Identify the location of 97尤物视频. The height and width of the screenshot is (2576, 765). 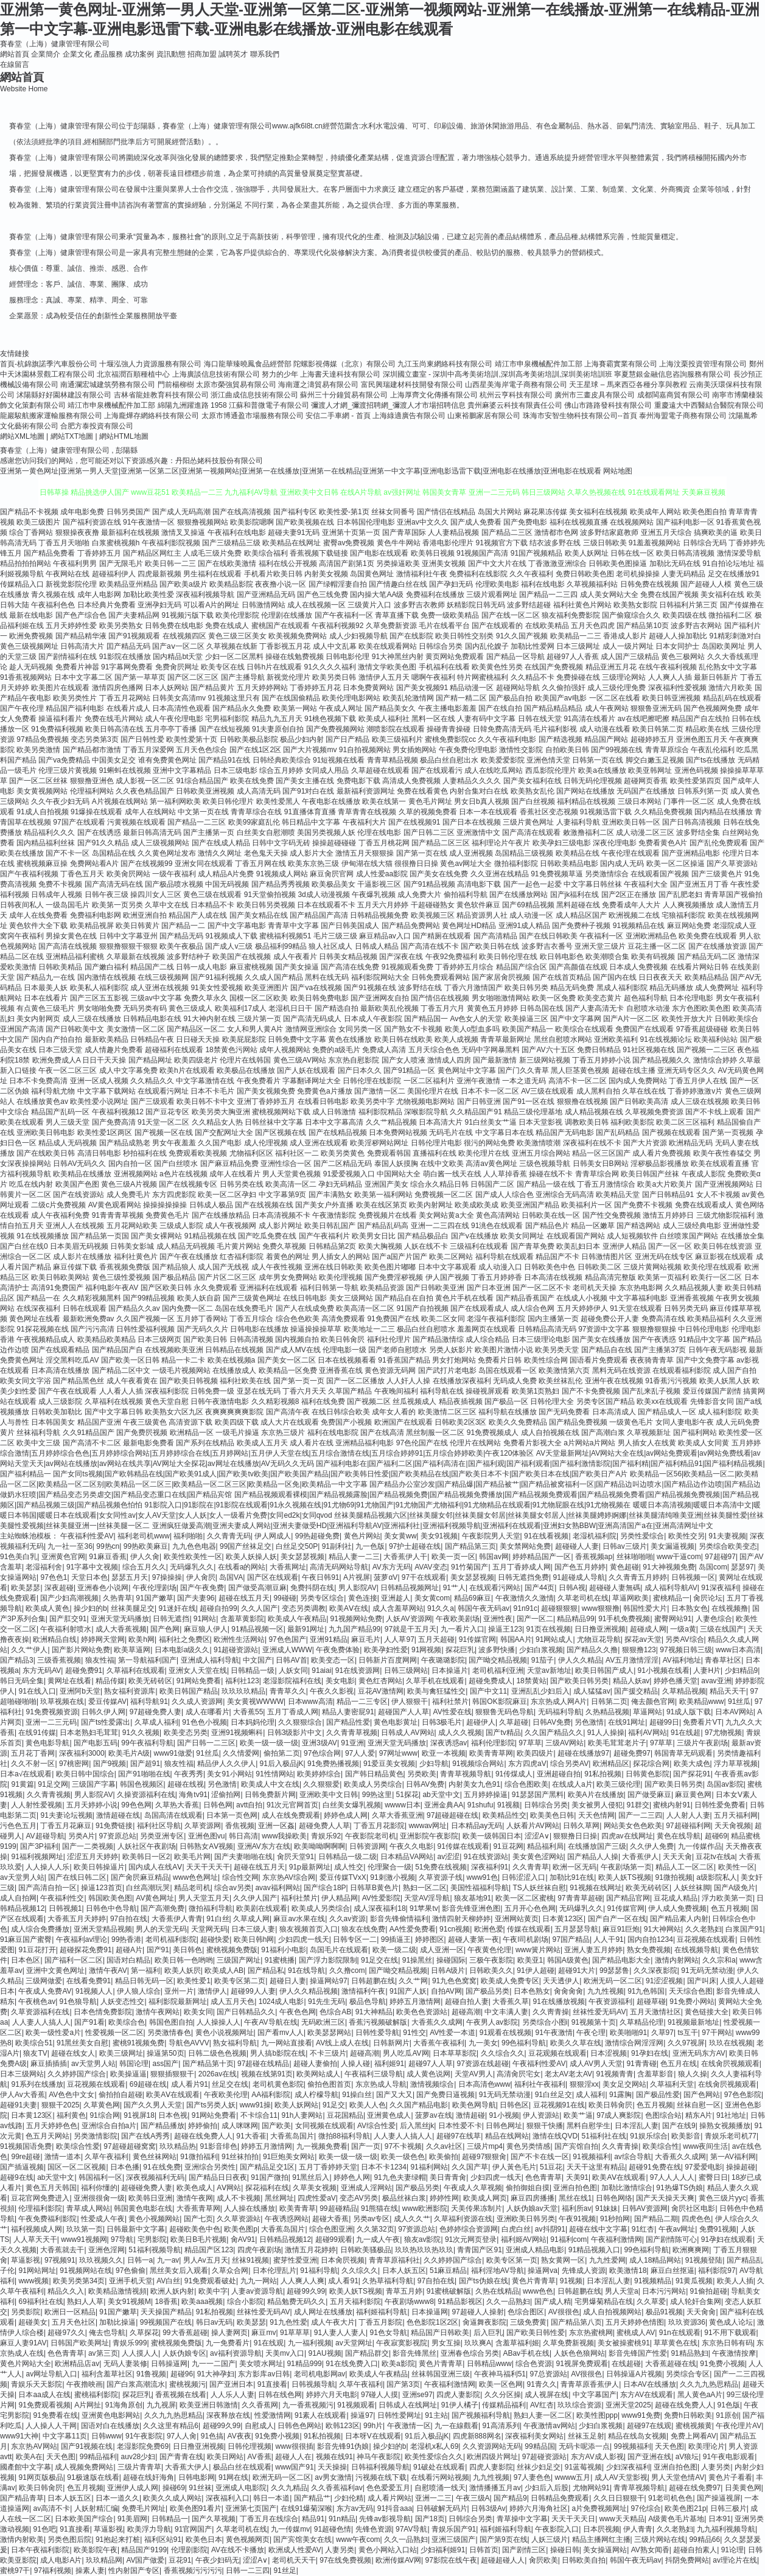
(723, 1732).